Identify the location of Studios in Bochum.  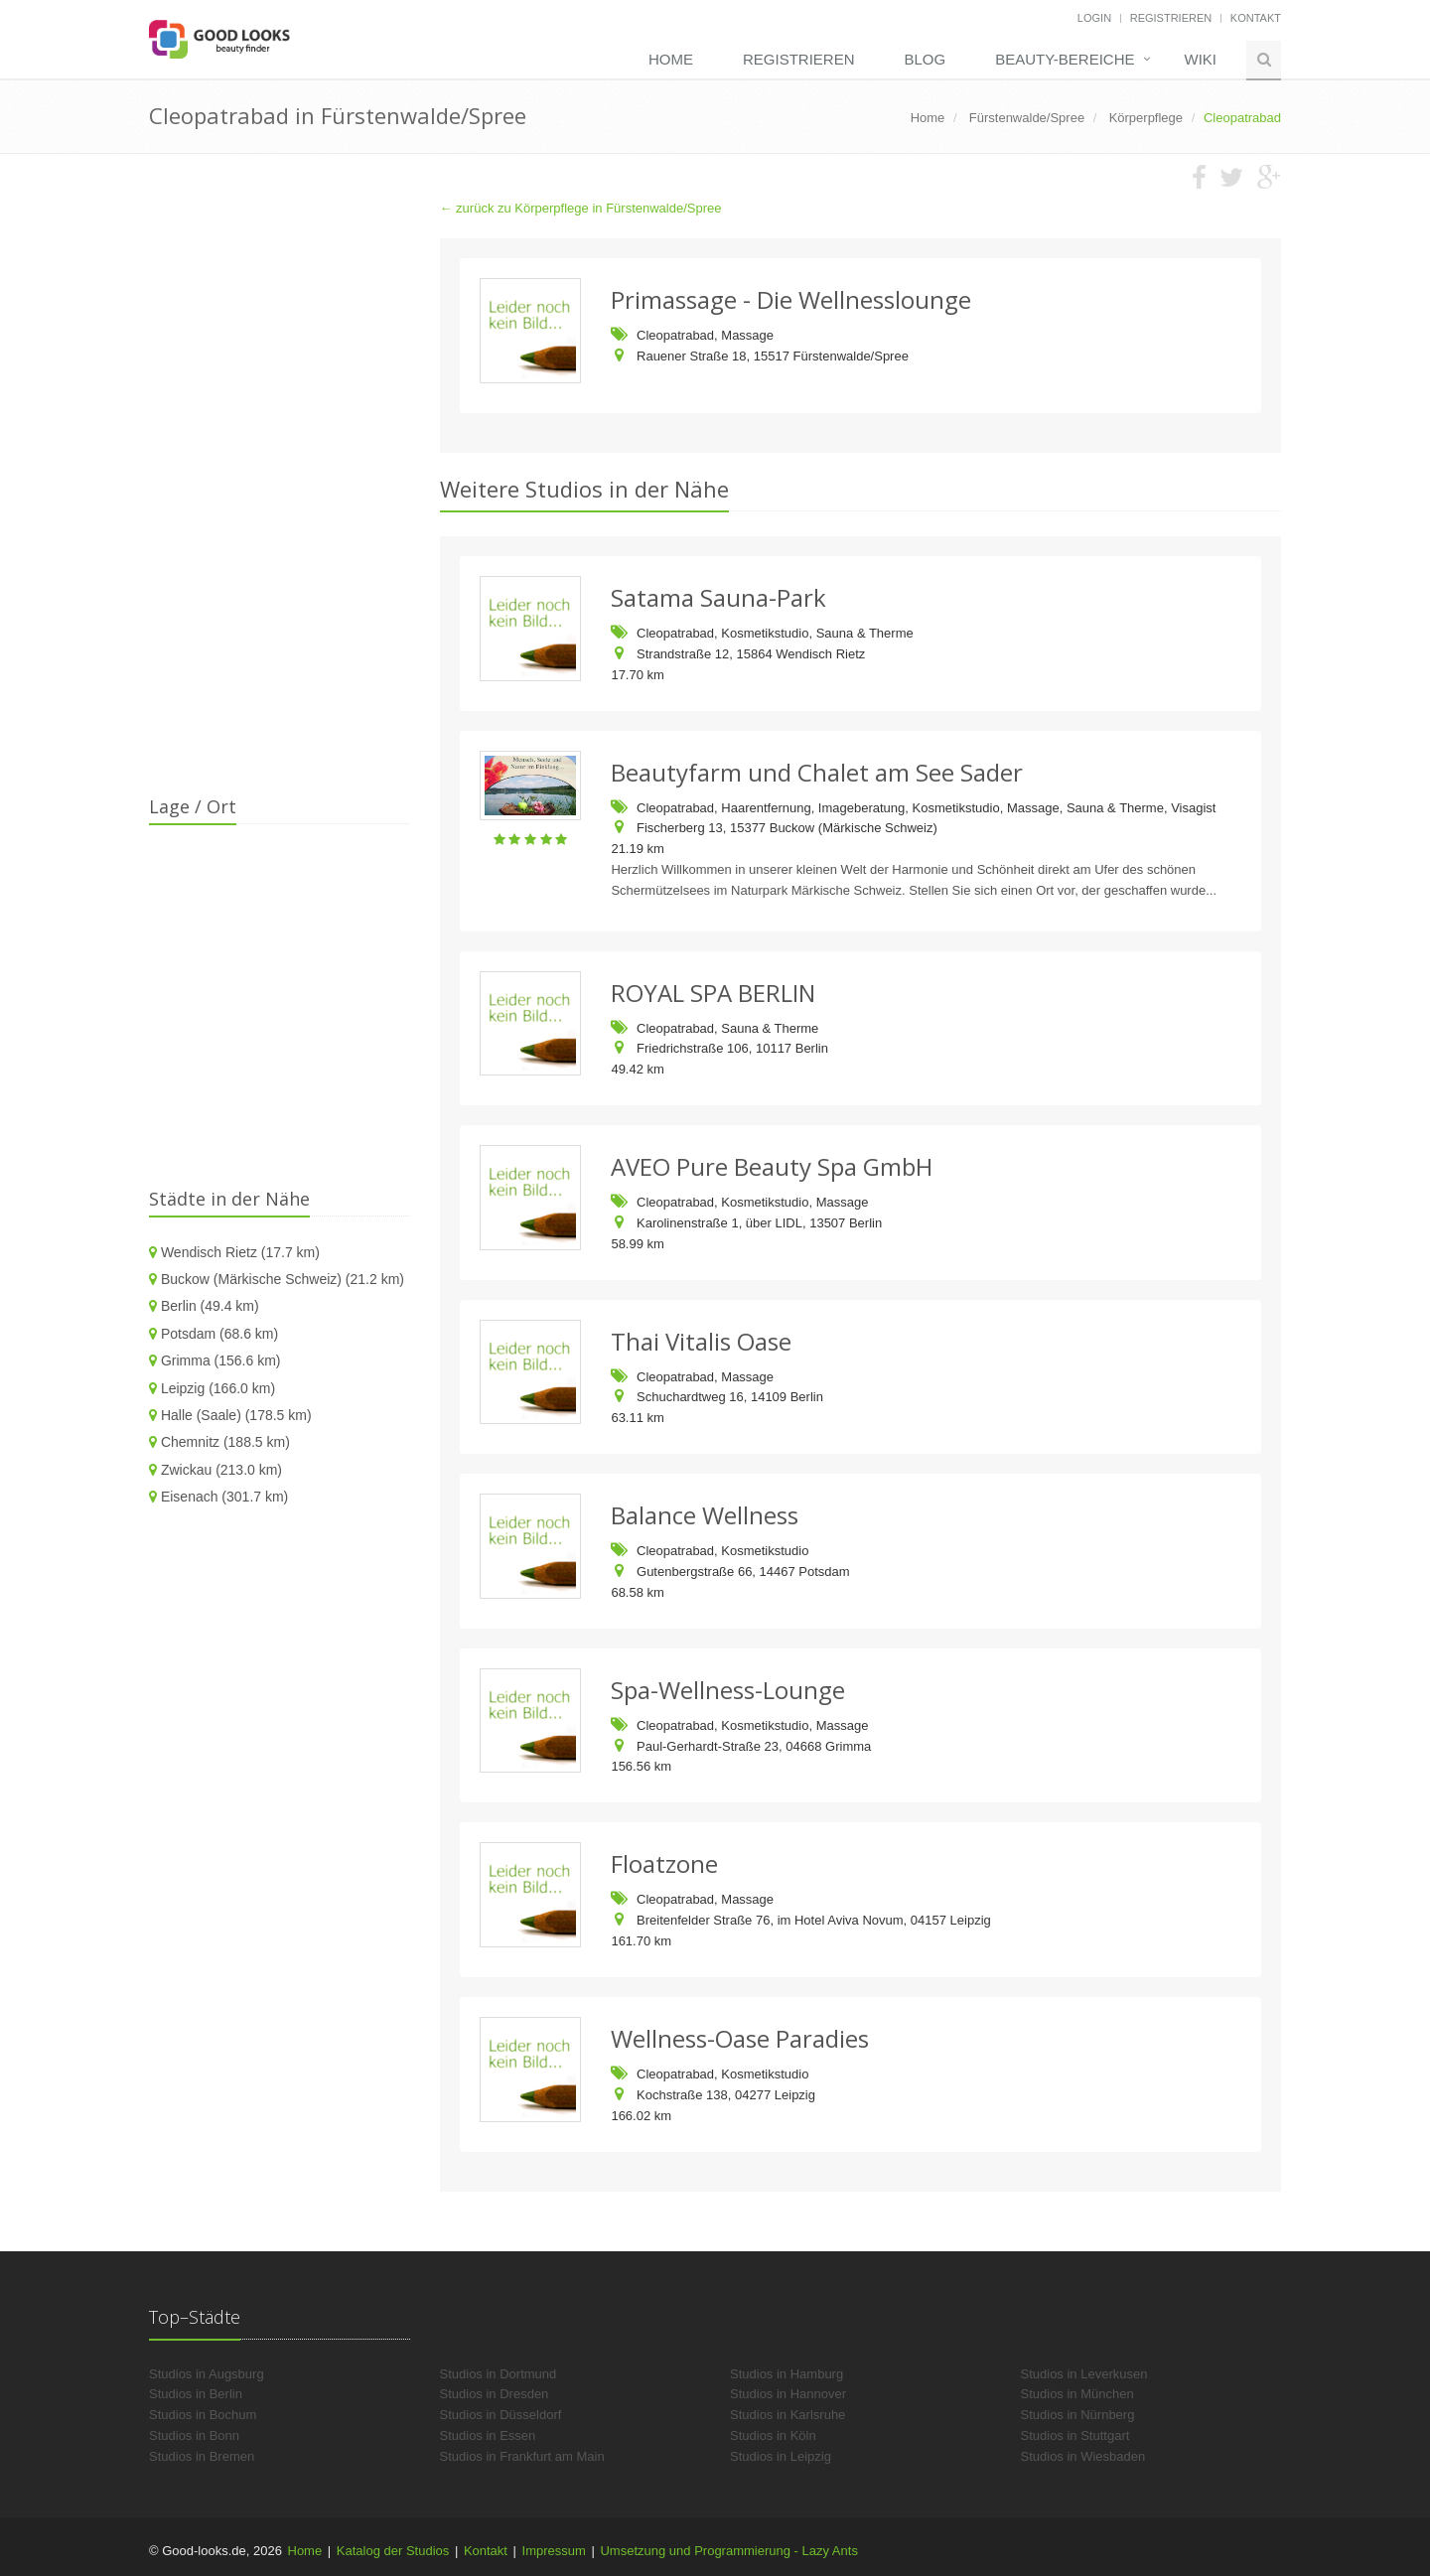
(202, 2414).